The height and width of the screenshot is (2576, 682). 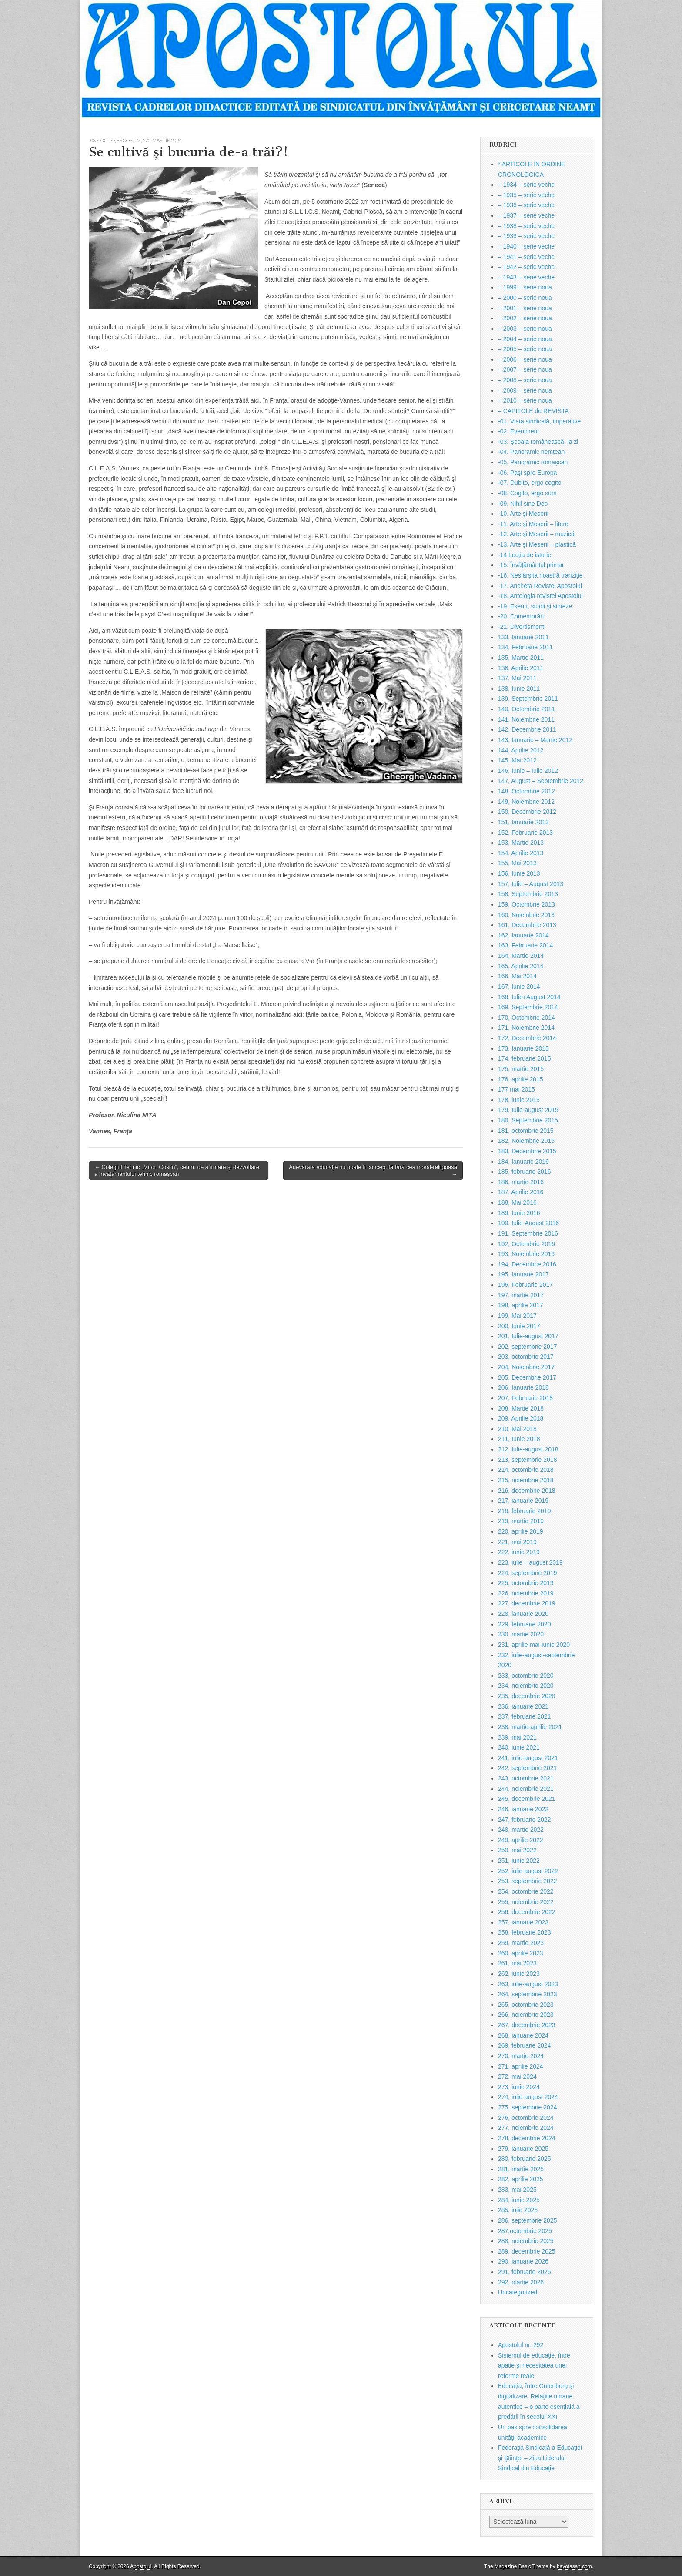 I want to click on 187, Aprilie 2016, so click(x=520, y=1192).